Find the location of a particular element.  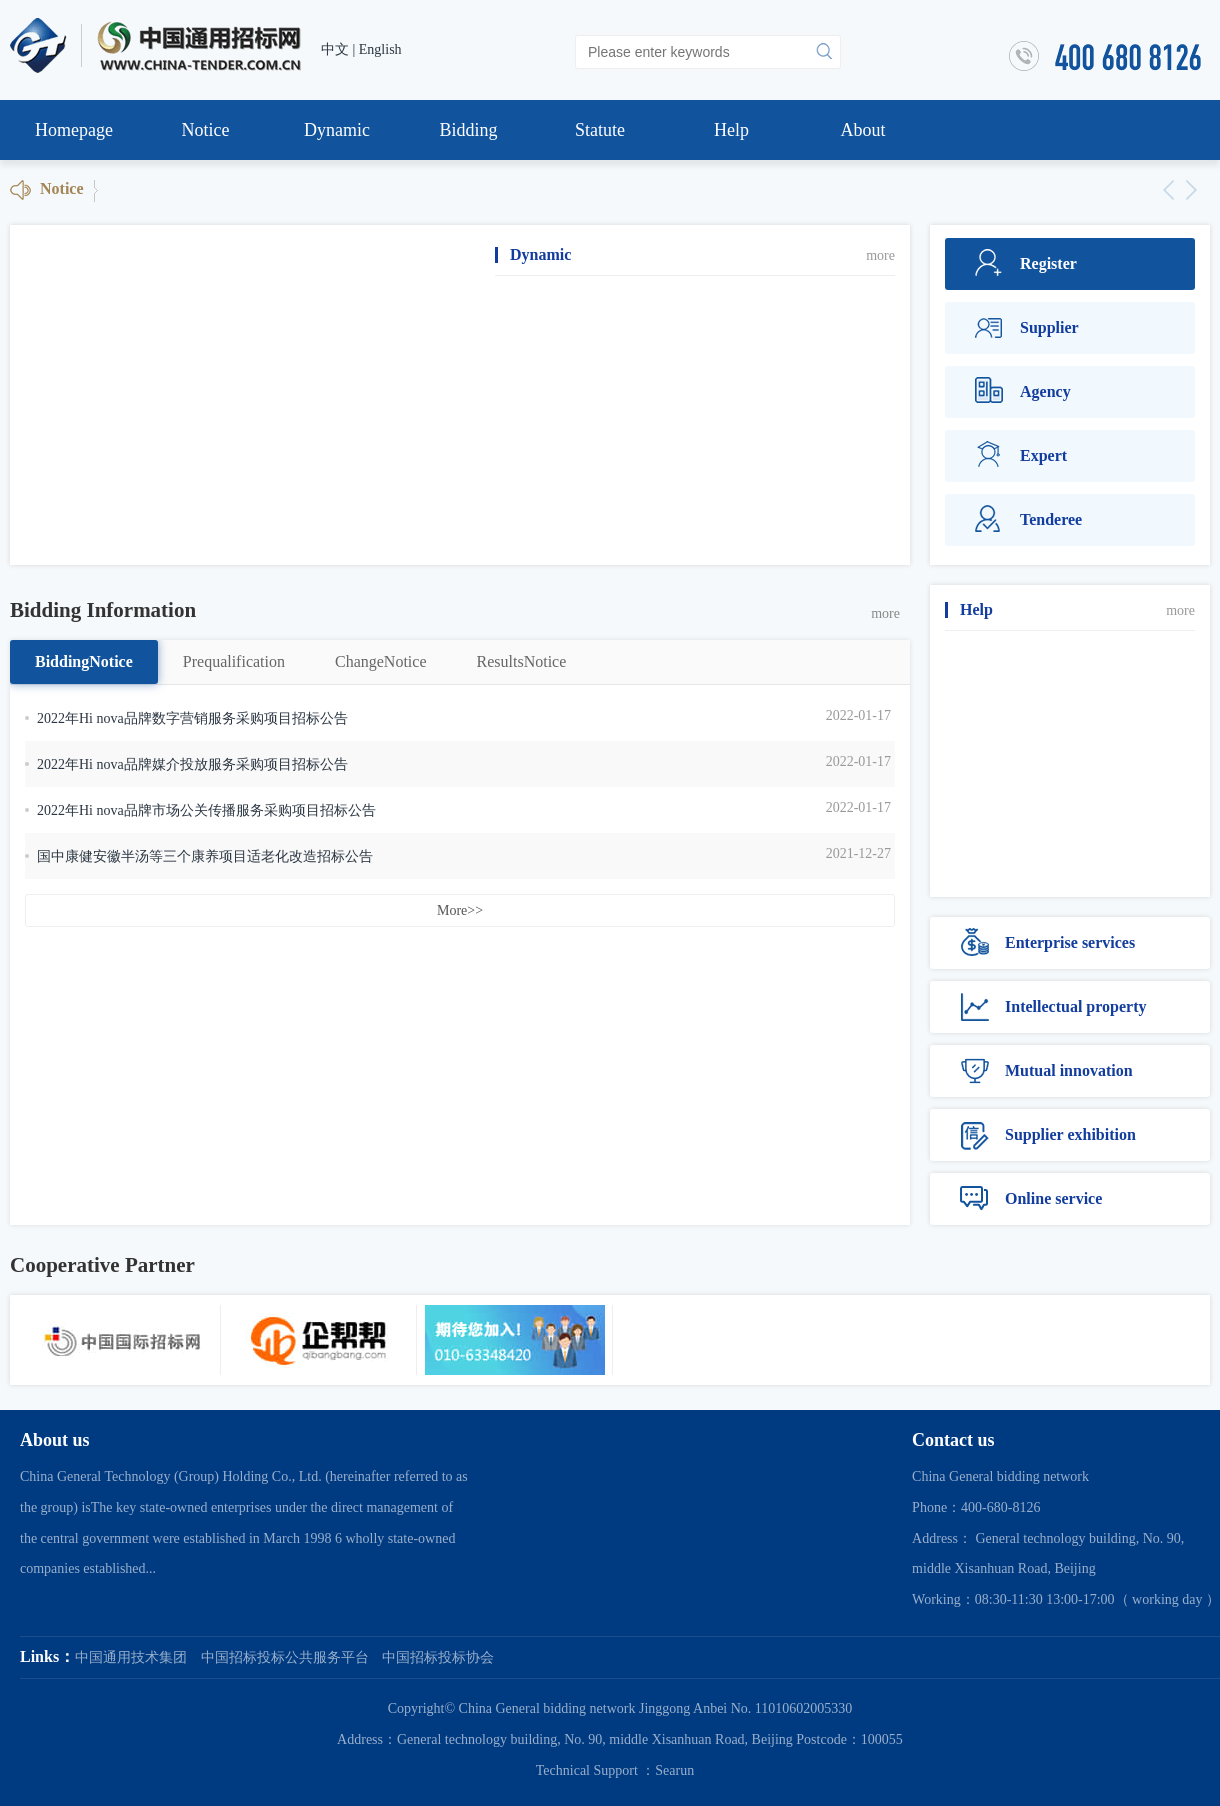

Notice is located at coordinates (206, 130).